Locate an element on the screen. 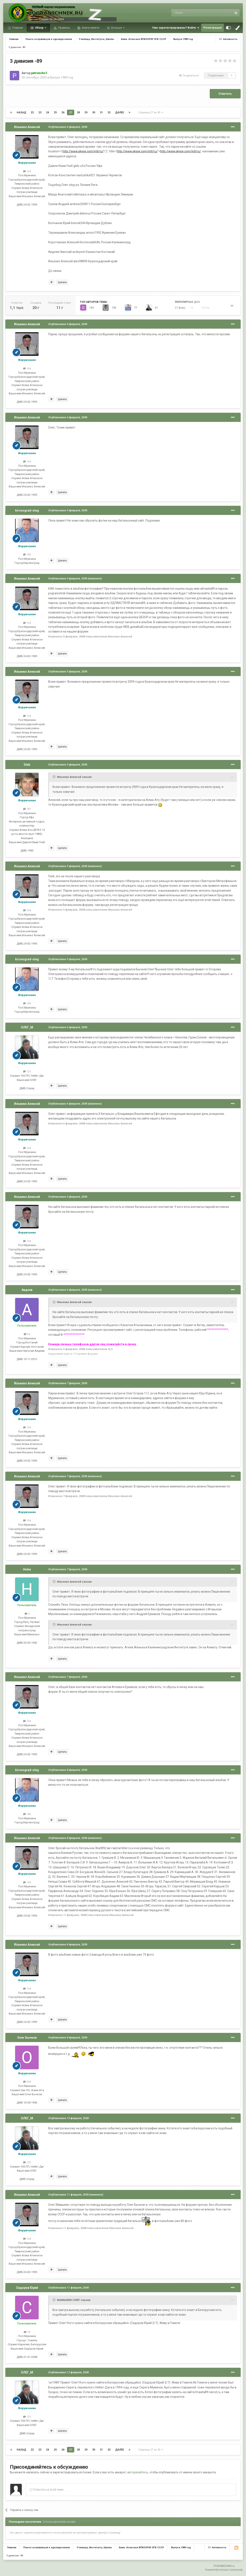  Ильенко Алексей is located at coordinates (27, 127).